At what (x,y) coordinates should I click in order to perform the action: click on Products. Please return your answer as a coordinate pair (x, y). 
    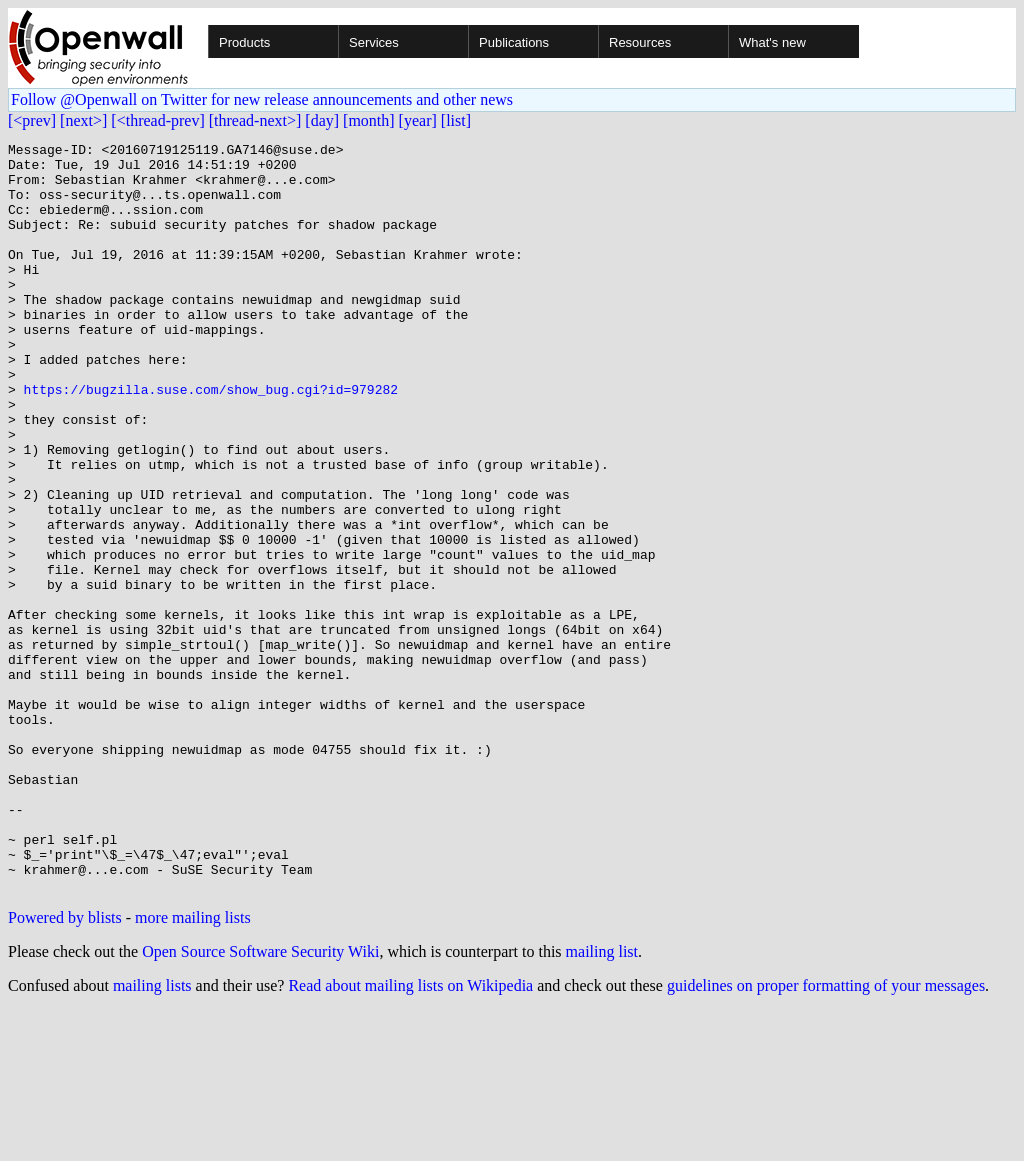
    Looking at the image, I should click on (244, 42).